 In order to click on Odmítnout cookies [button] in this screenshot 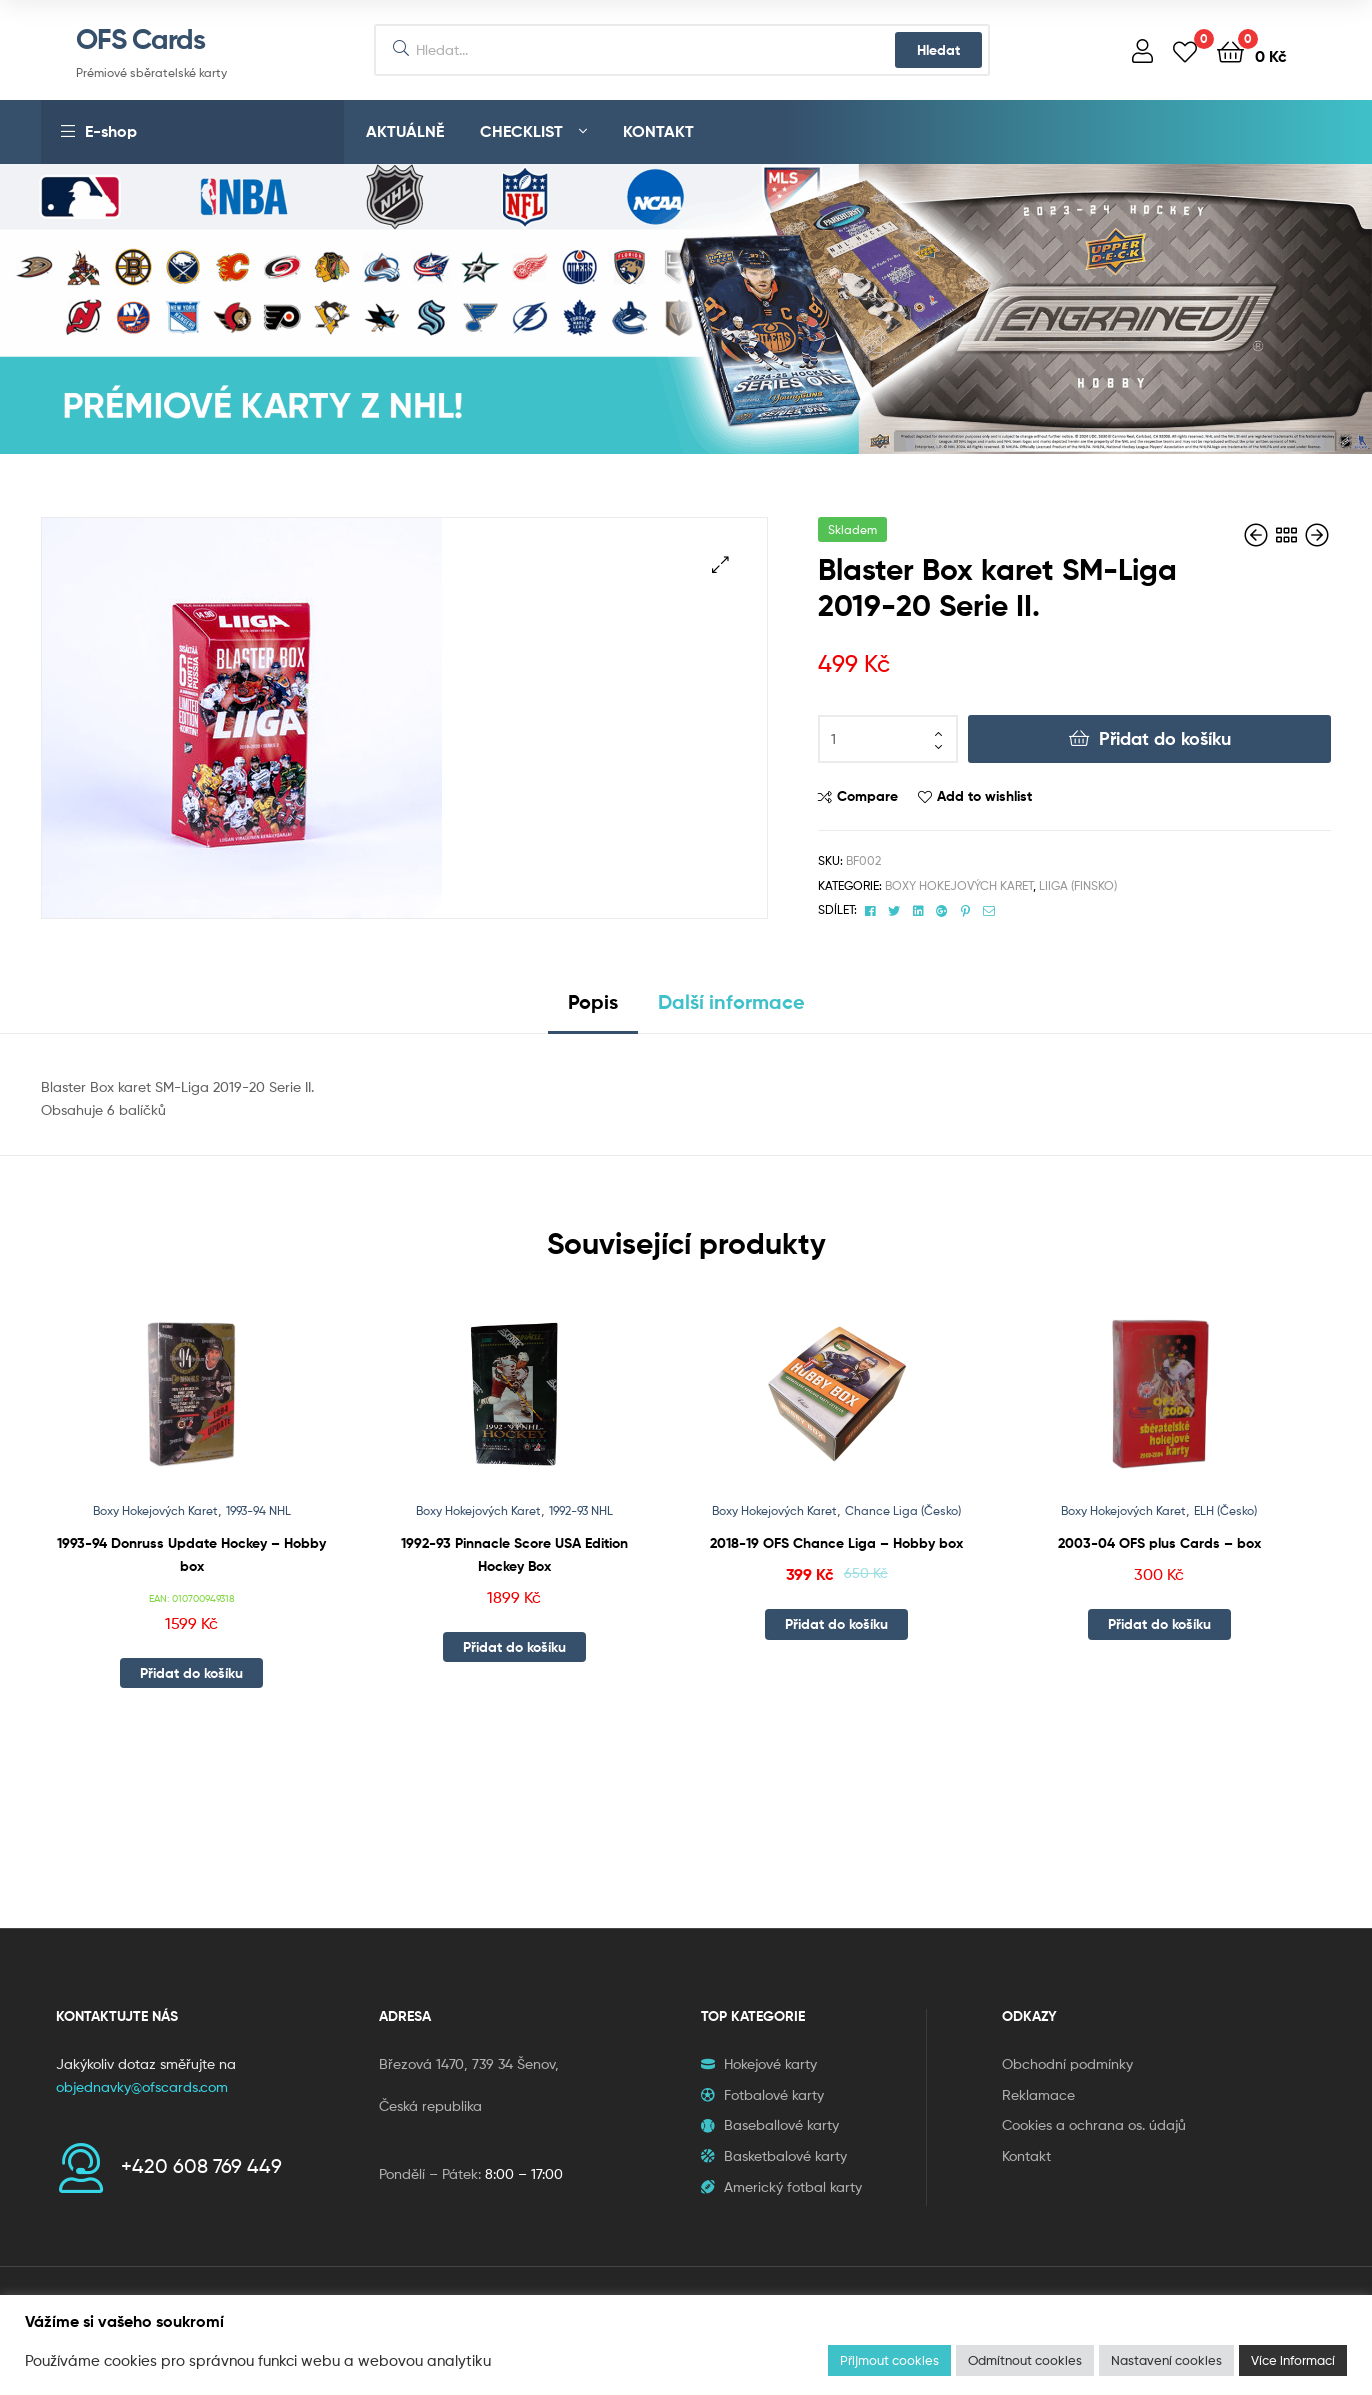, I will do `click(1025, 2360)`.